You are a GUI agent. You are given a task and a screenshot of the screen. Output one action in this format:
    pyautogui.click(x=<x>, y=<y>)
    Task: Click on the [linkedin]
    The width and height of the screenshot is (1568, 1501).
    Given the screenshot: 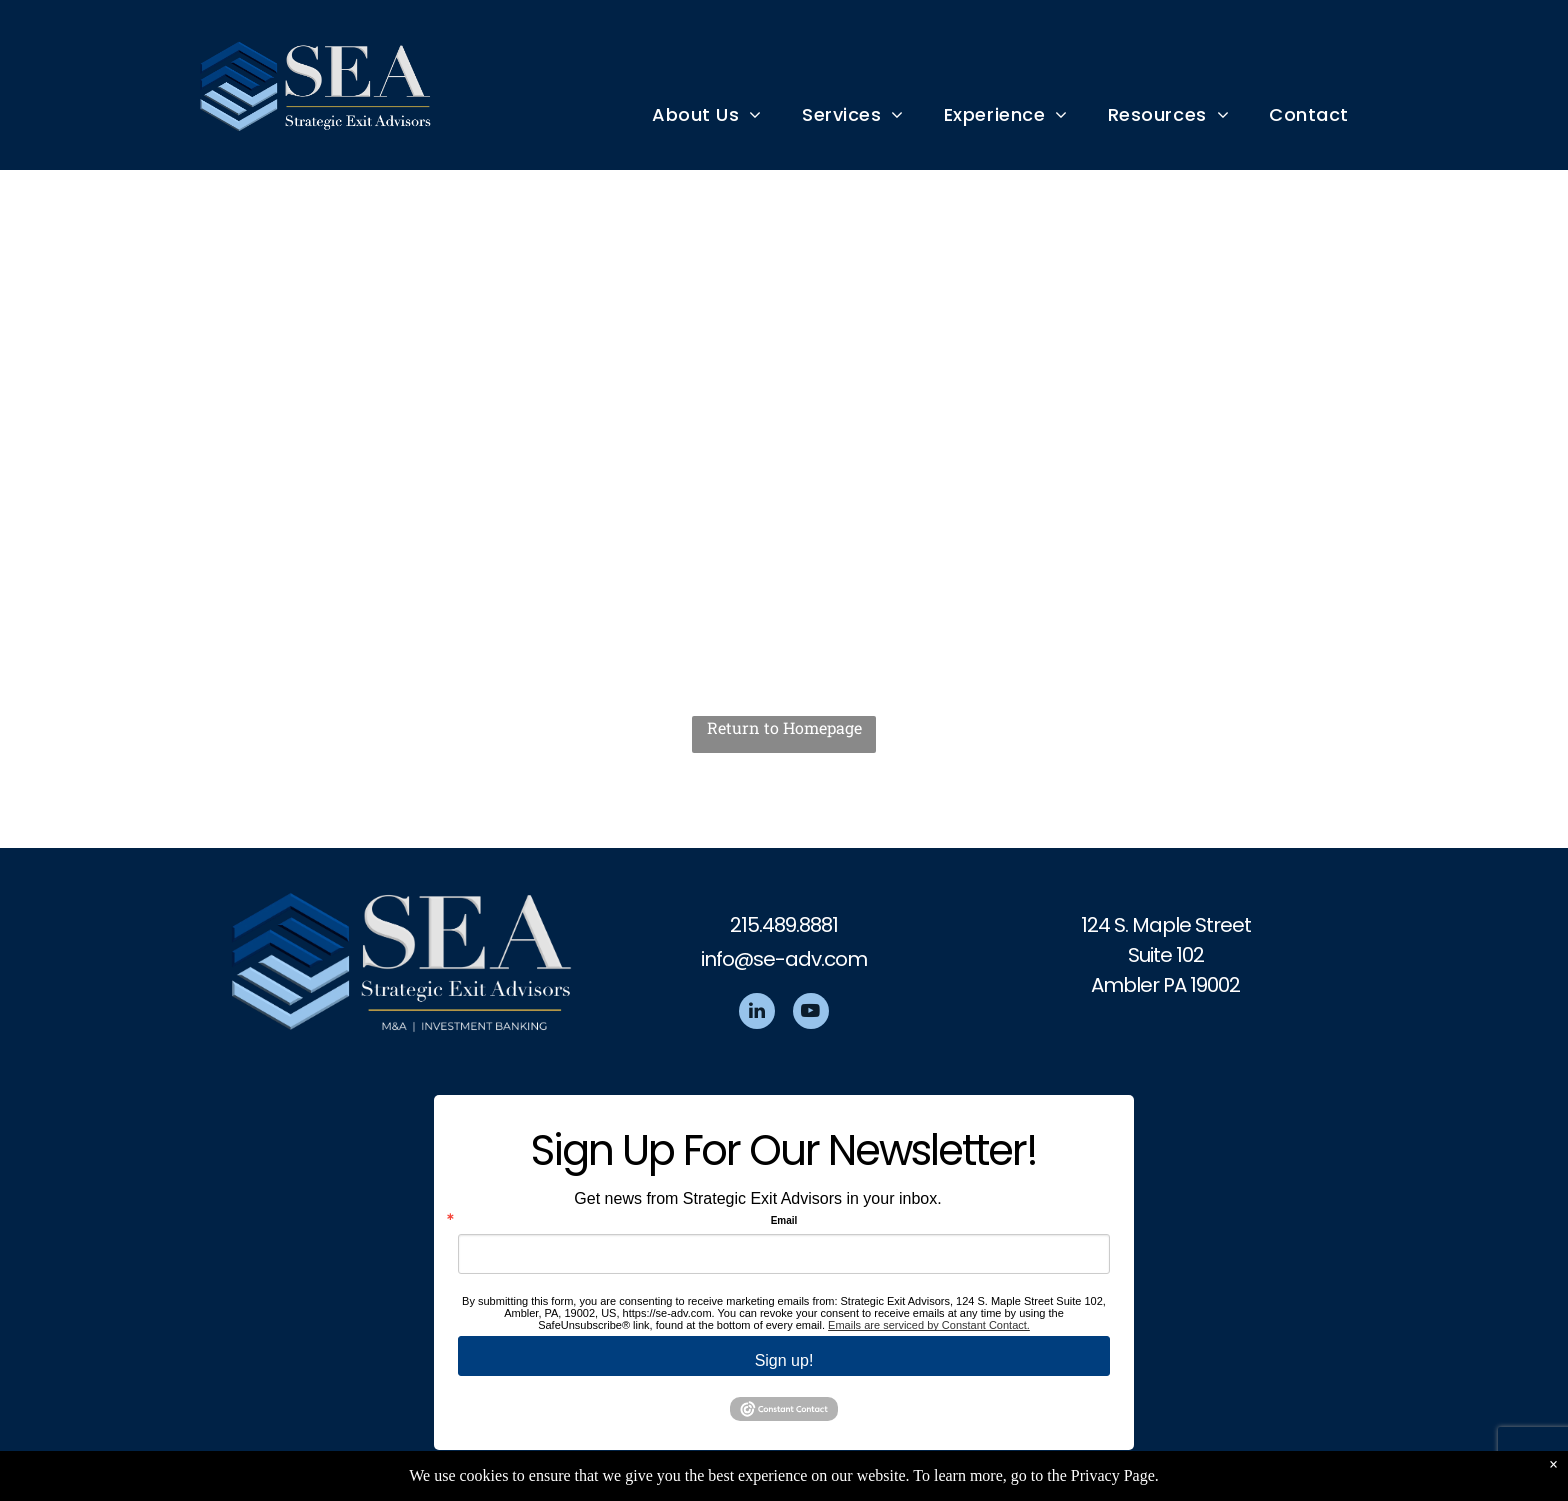 What is the action you would take?
    pyautogui.click(x=757, y=1013)
    